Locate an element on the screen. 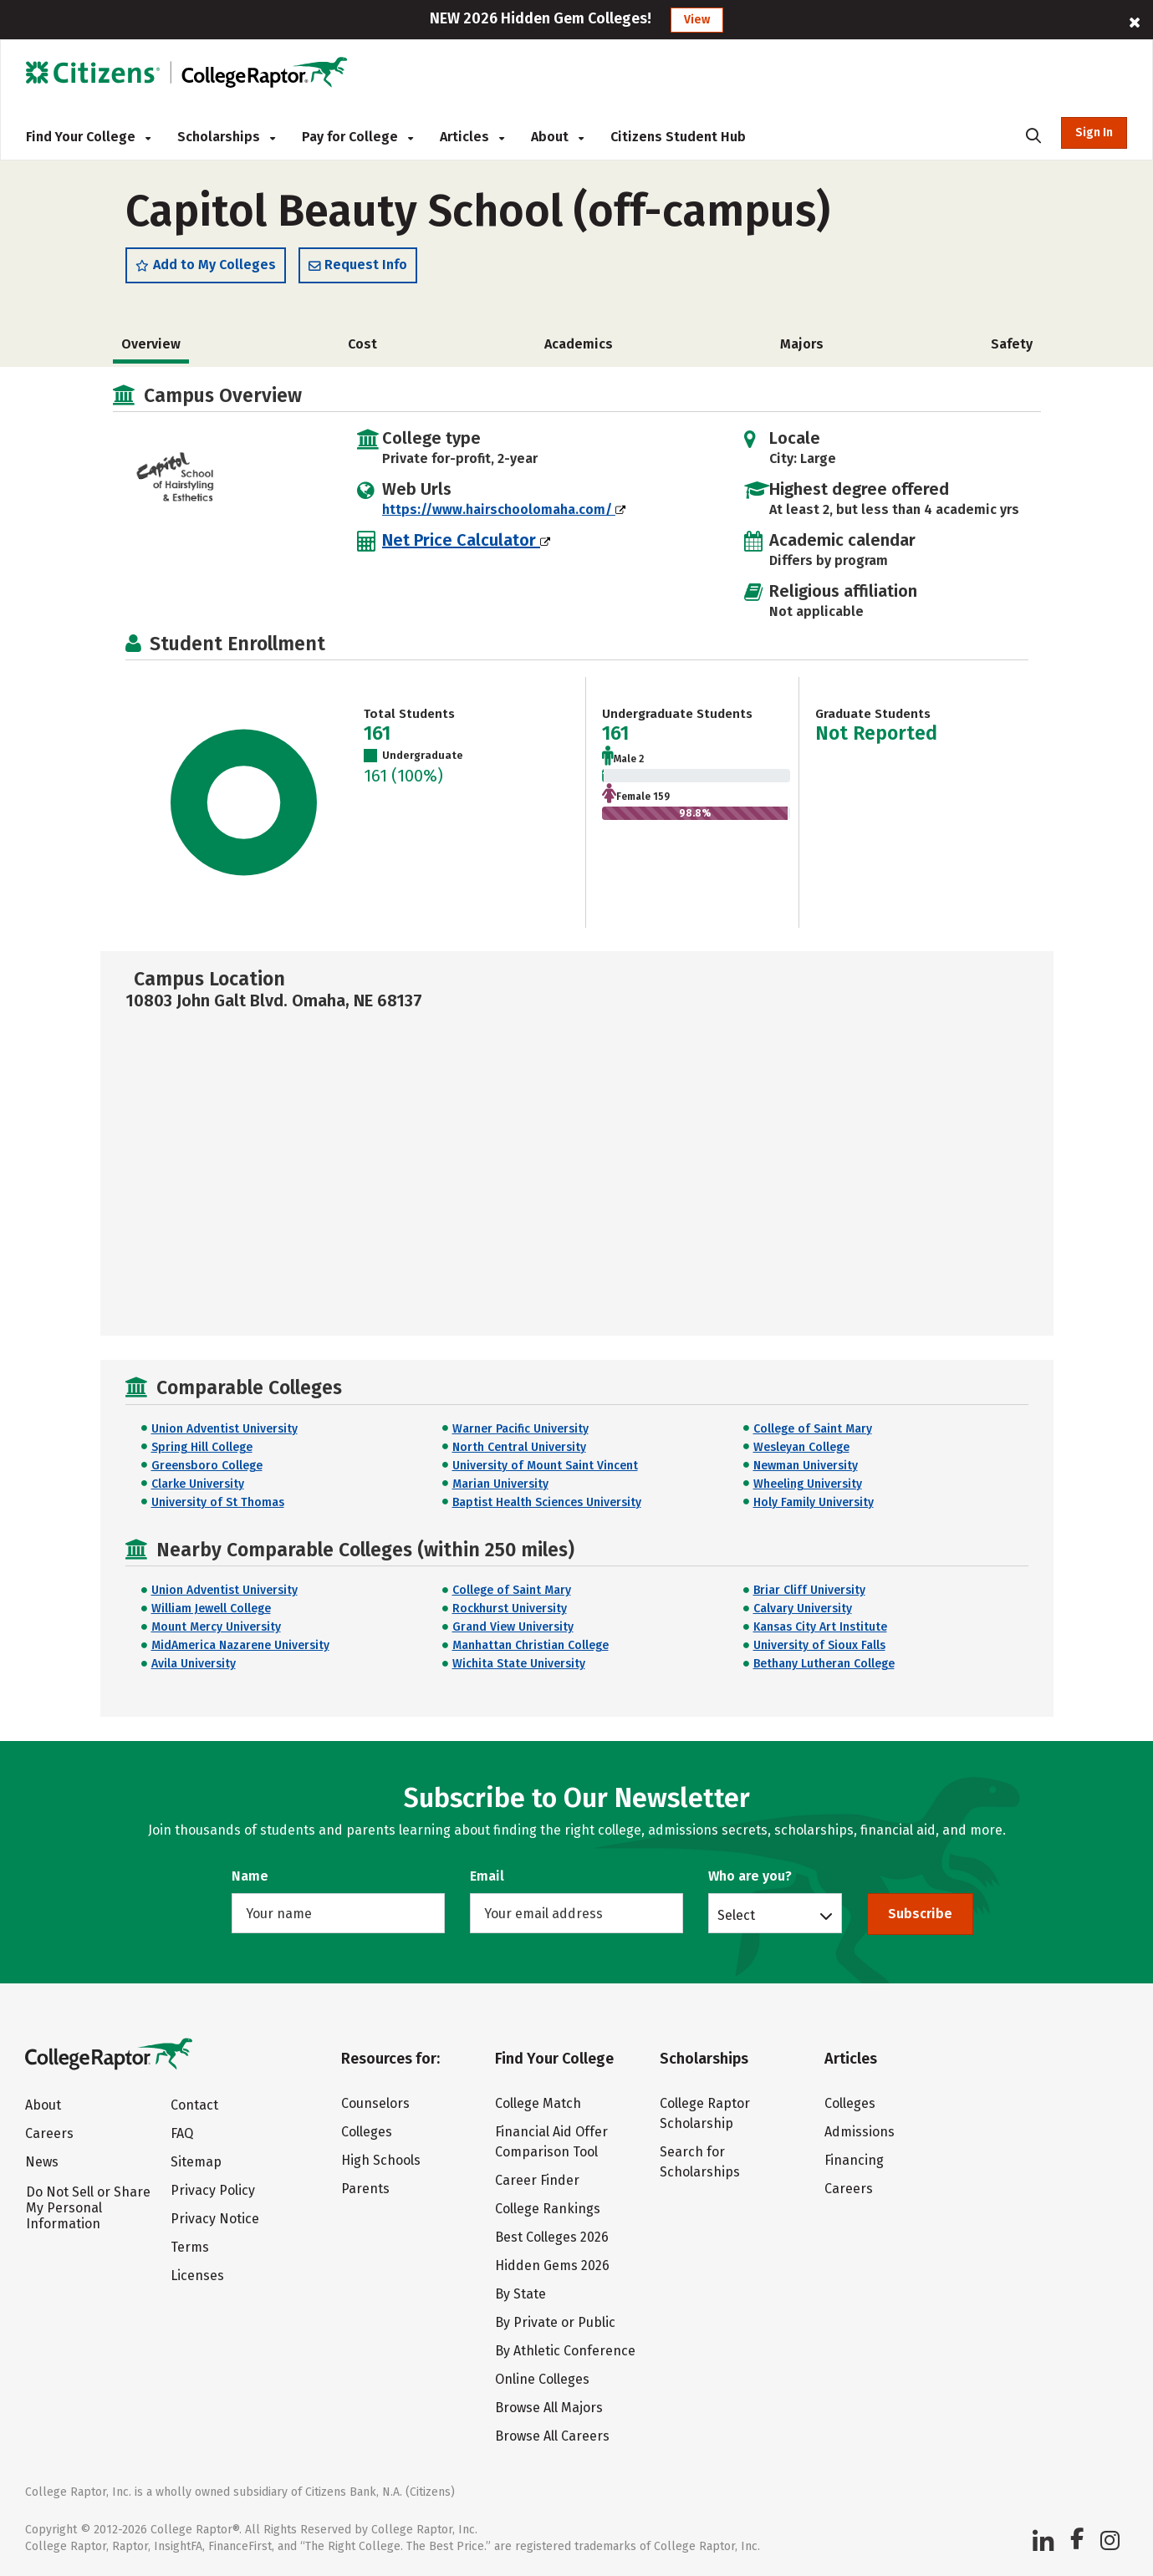 Image resolution: width=1153 pixels, height=2576 pixels. College Raptor Scholarship is located at coordinates (705, 2113).